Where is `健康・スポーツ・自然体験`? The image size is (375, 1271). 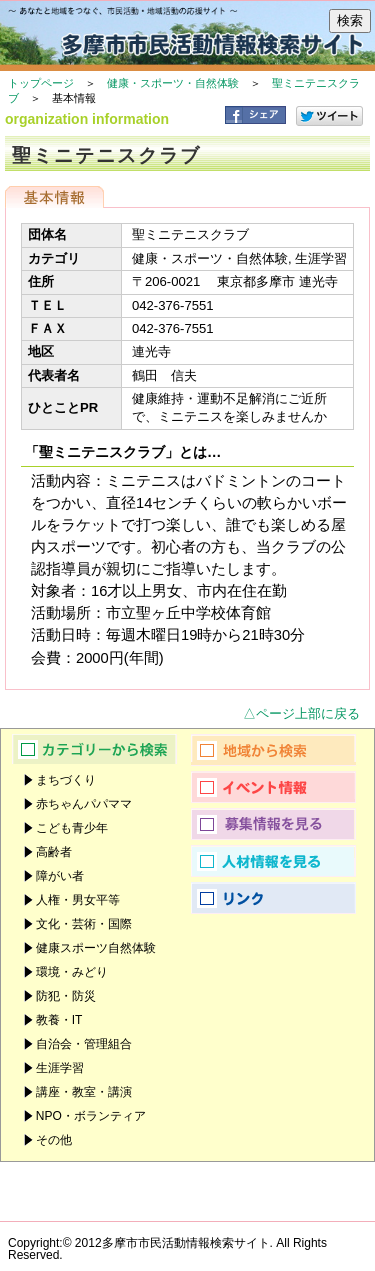
健康・スポーツ・自然体験 is located at coordinates (173, 83).